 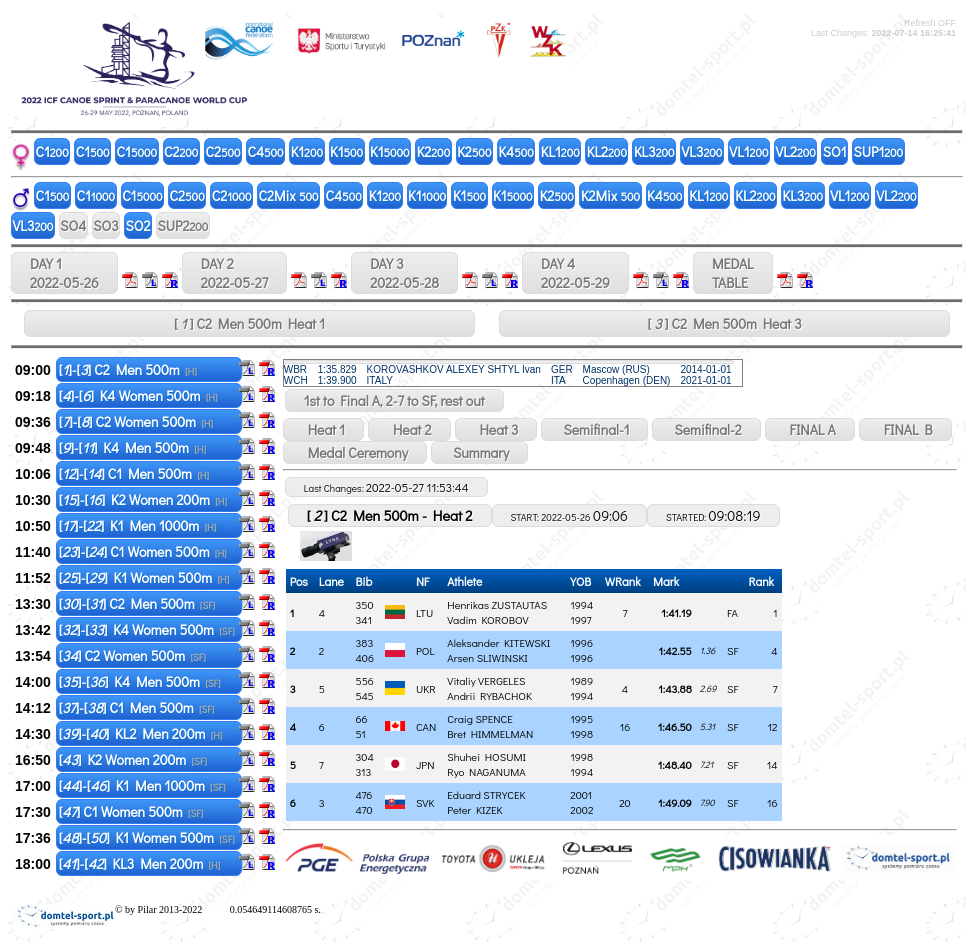 I want to click on Heat 2, so click(x=409, y=429).